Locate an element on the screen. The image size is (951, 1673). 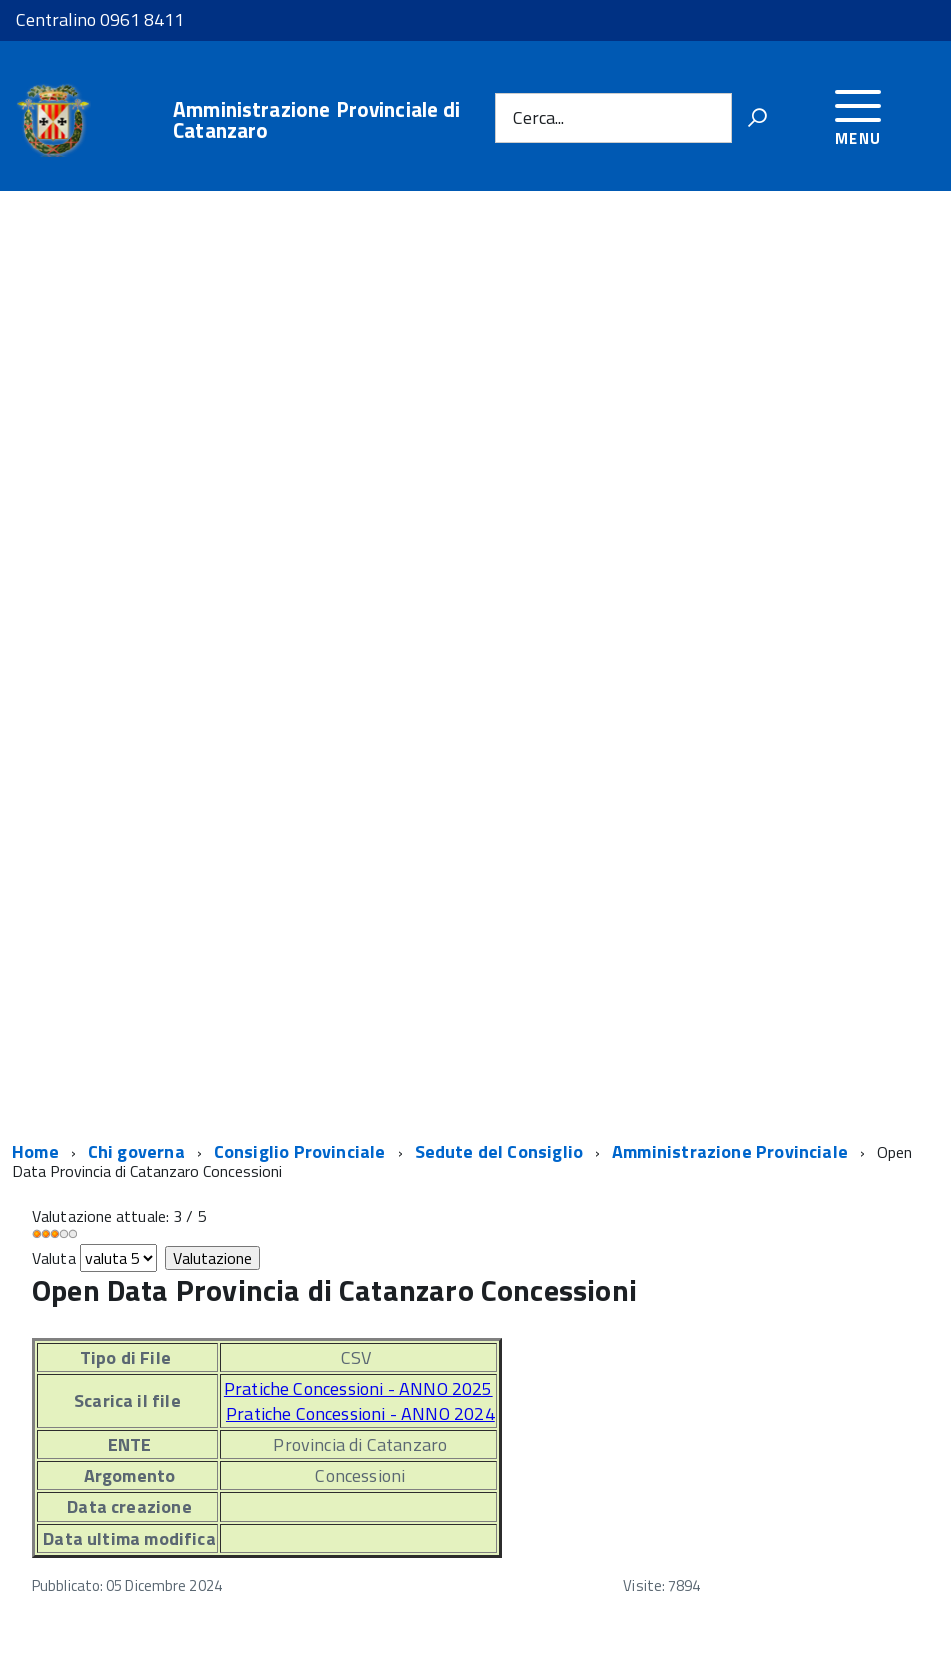
[Vai] is located at coordinates (757, 118).